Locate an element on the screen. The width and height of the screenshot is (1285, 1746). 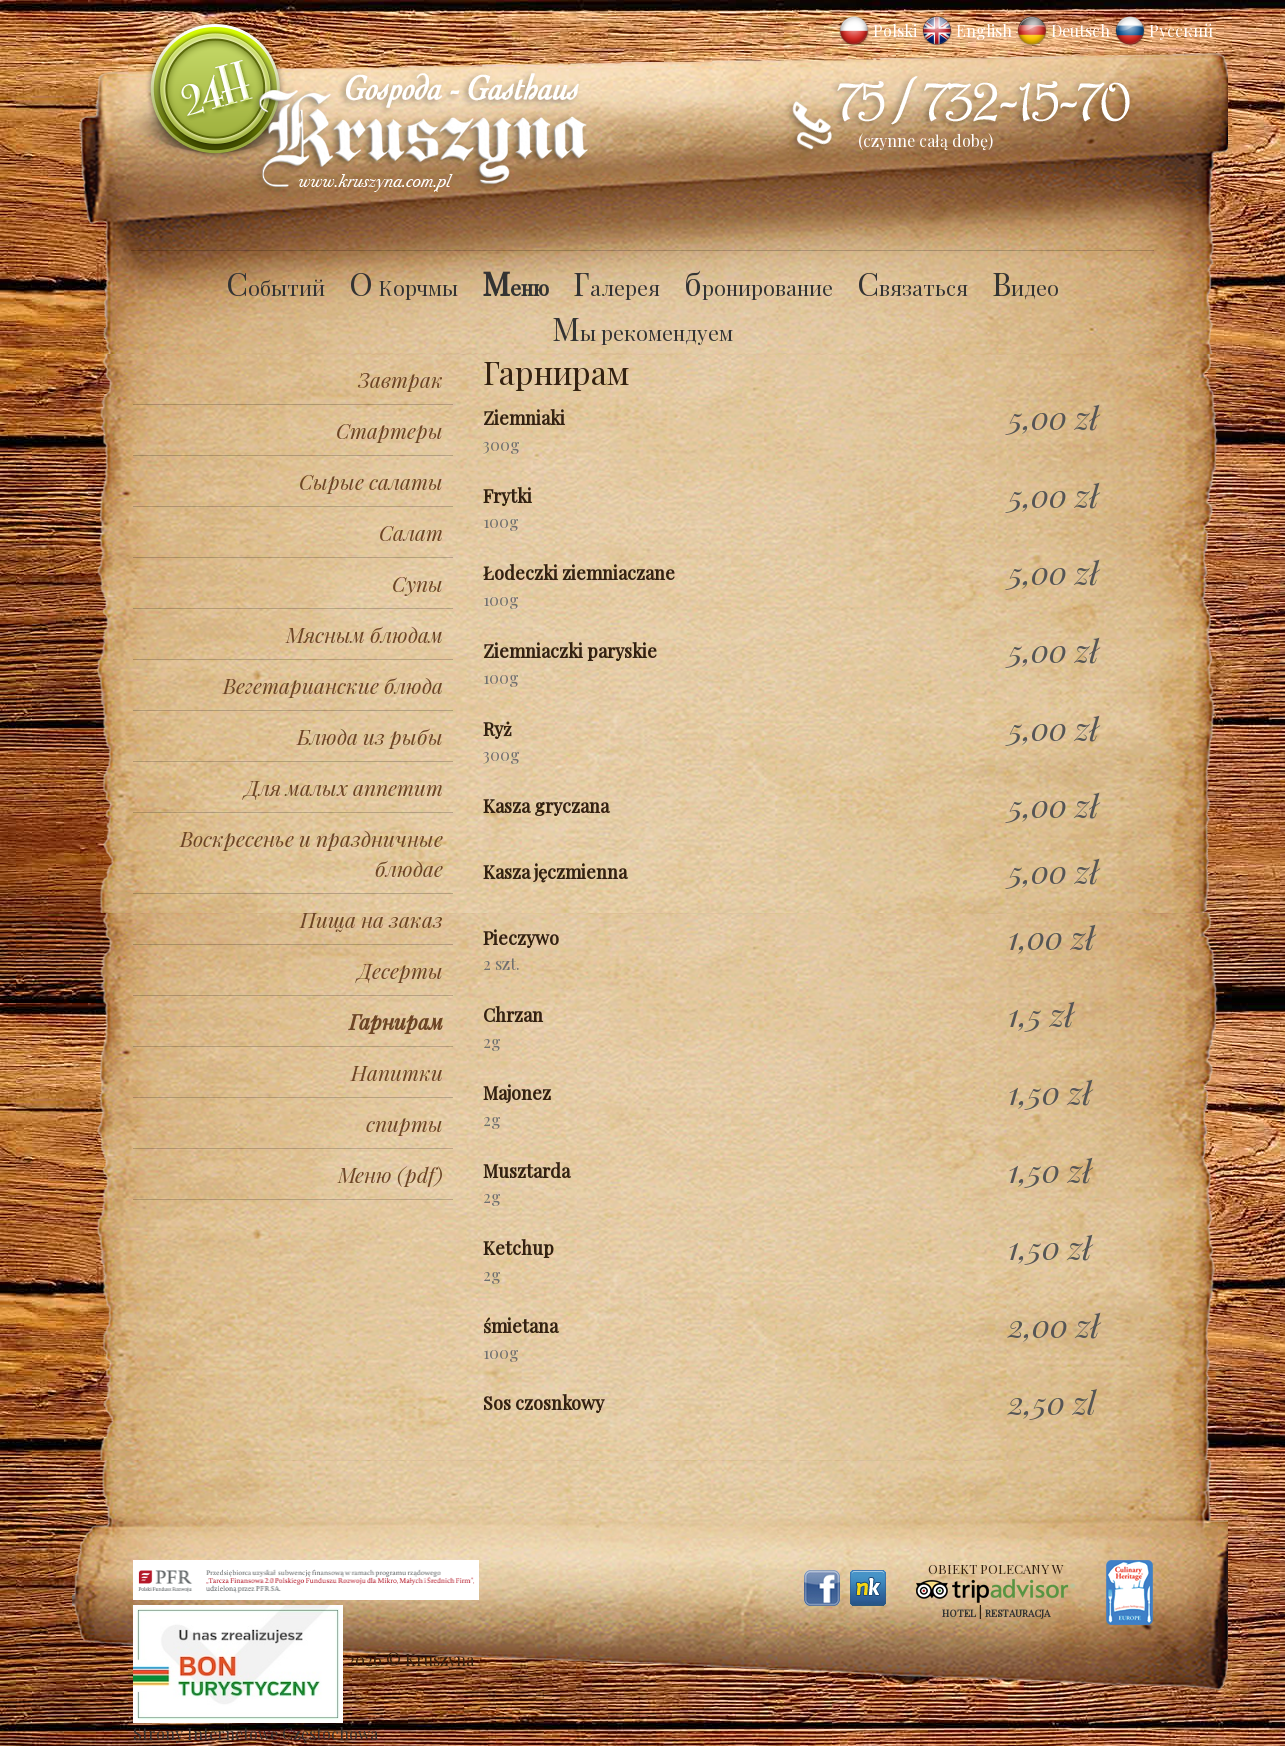
Десерты is located at coordinates (400, 970).